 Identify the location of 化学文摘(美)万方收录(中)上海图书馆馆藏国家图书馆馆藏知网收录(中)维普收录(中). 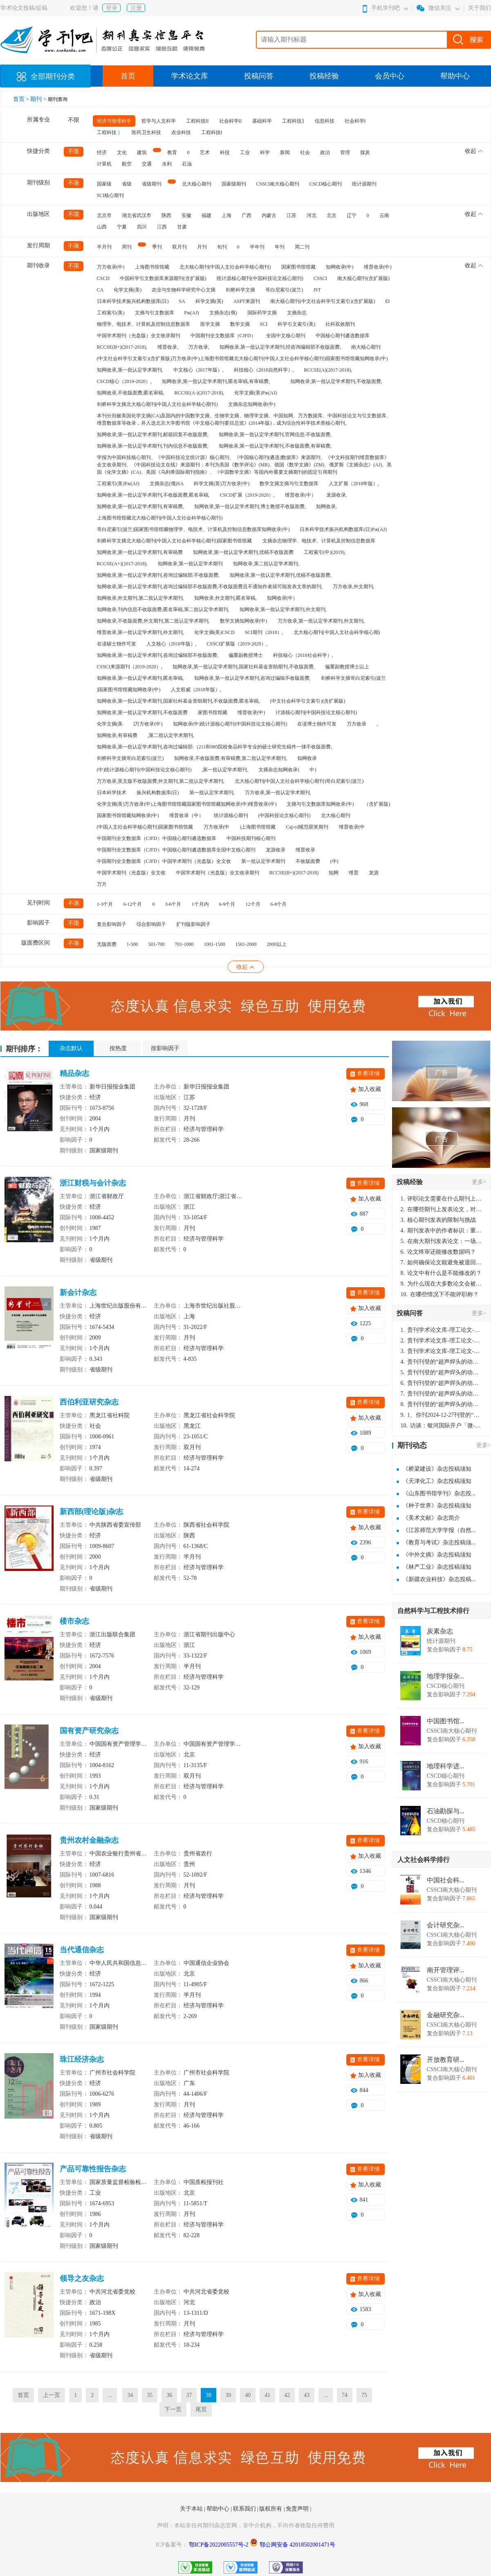
(187, 804).